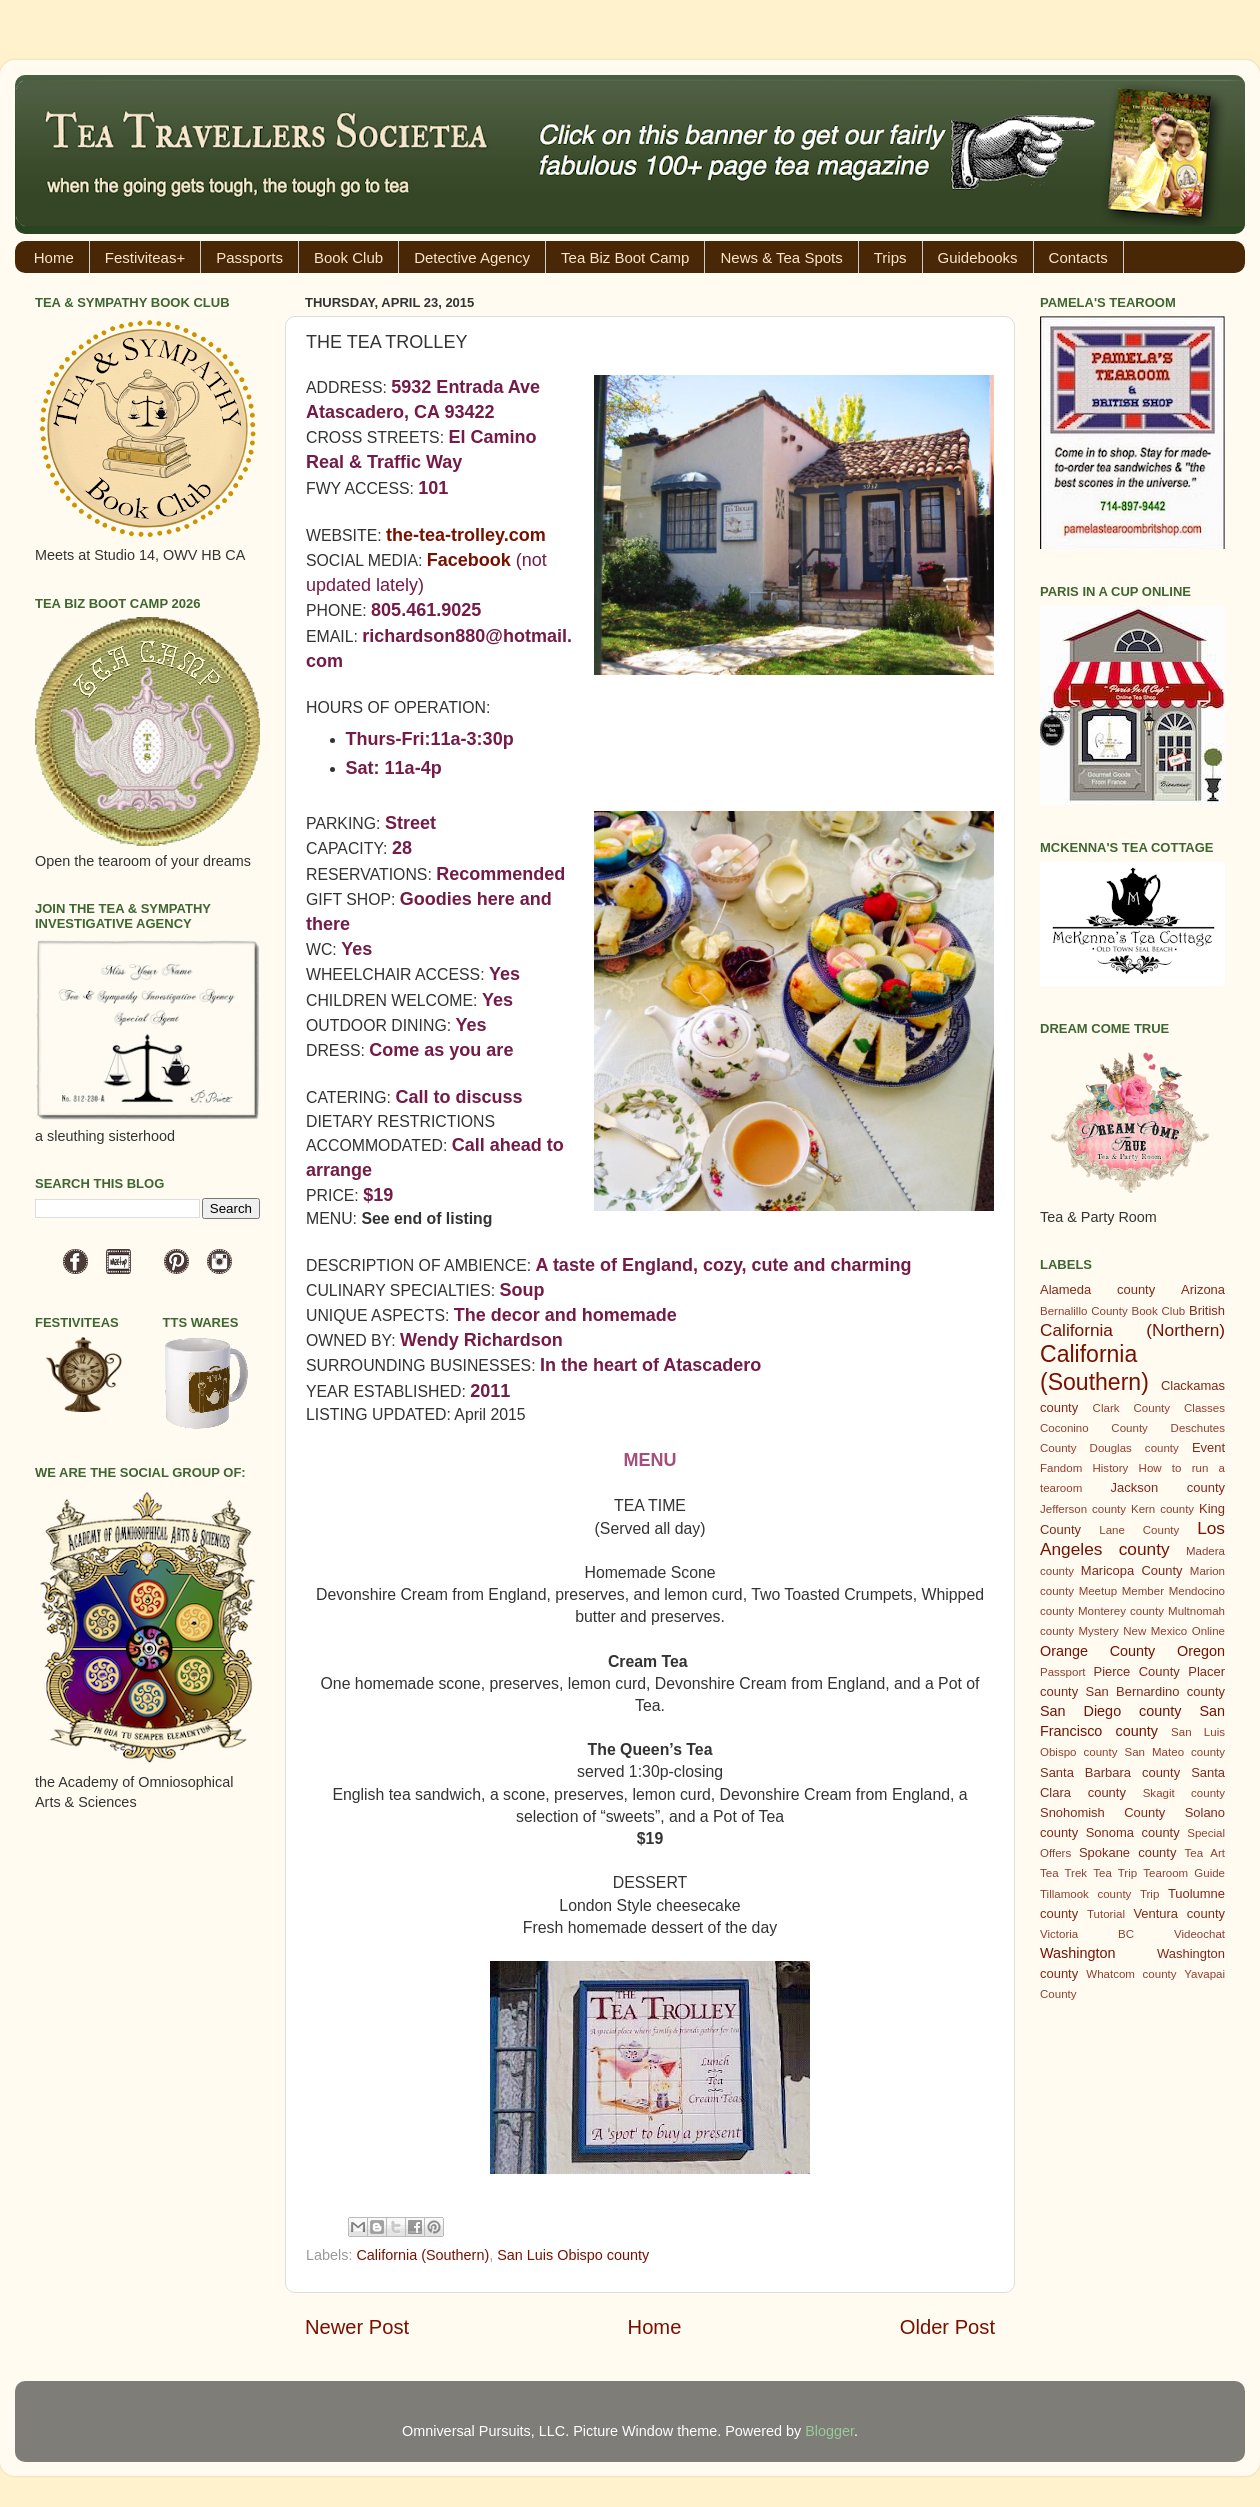 The image size is (1260, 2507). Describe the element at coordinates (1061, 1468) in the screenshot. I see `Fandom` at that location.